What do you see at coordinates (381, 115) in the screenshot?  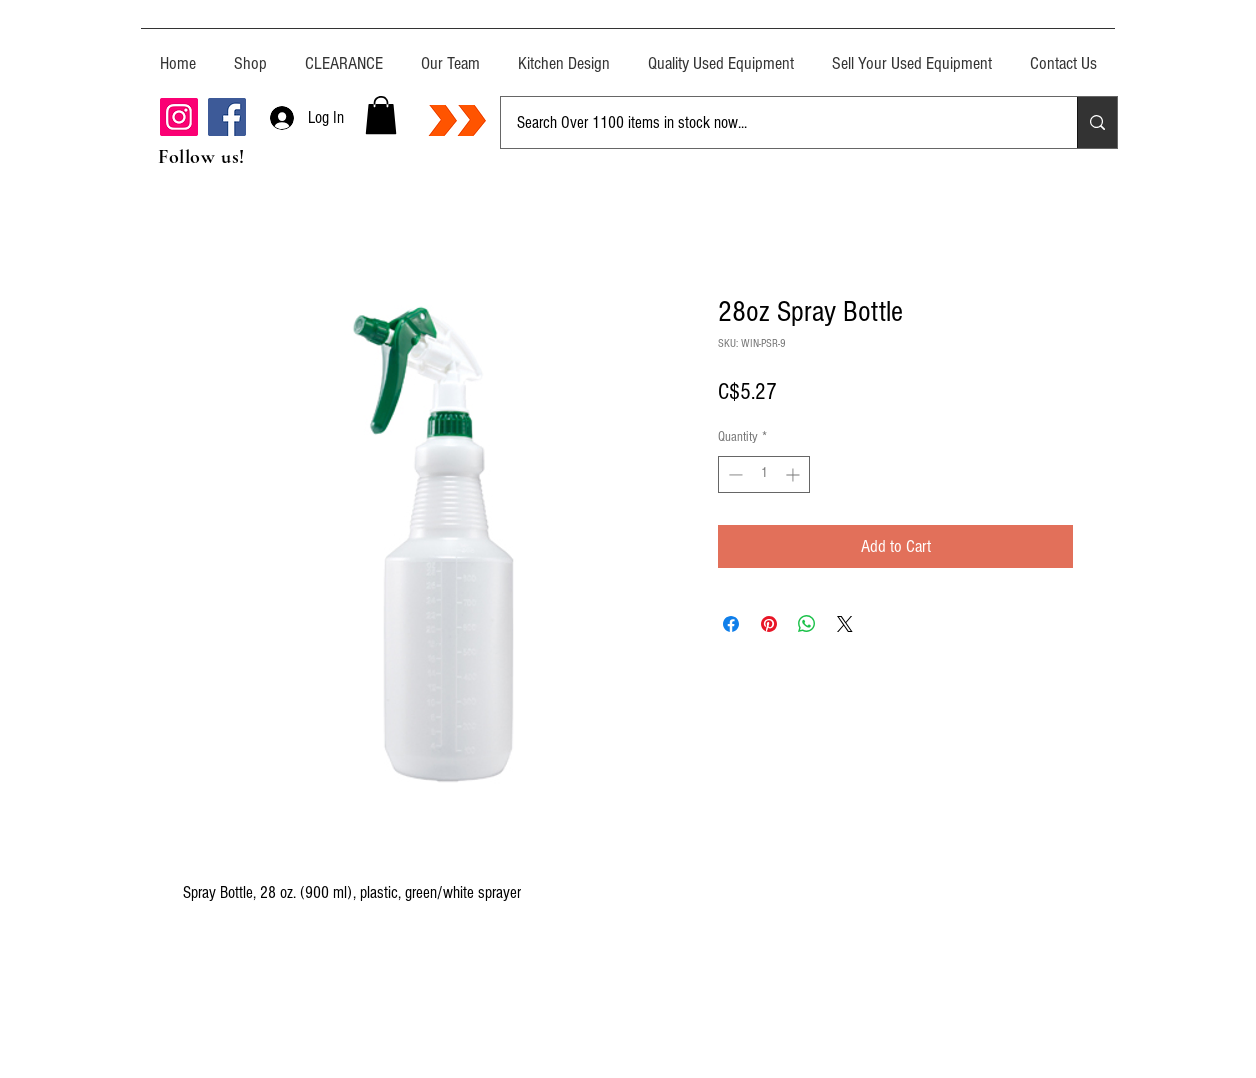 I see `[button]` at bounding box center [381, 115].